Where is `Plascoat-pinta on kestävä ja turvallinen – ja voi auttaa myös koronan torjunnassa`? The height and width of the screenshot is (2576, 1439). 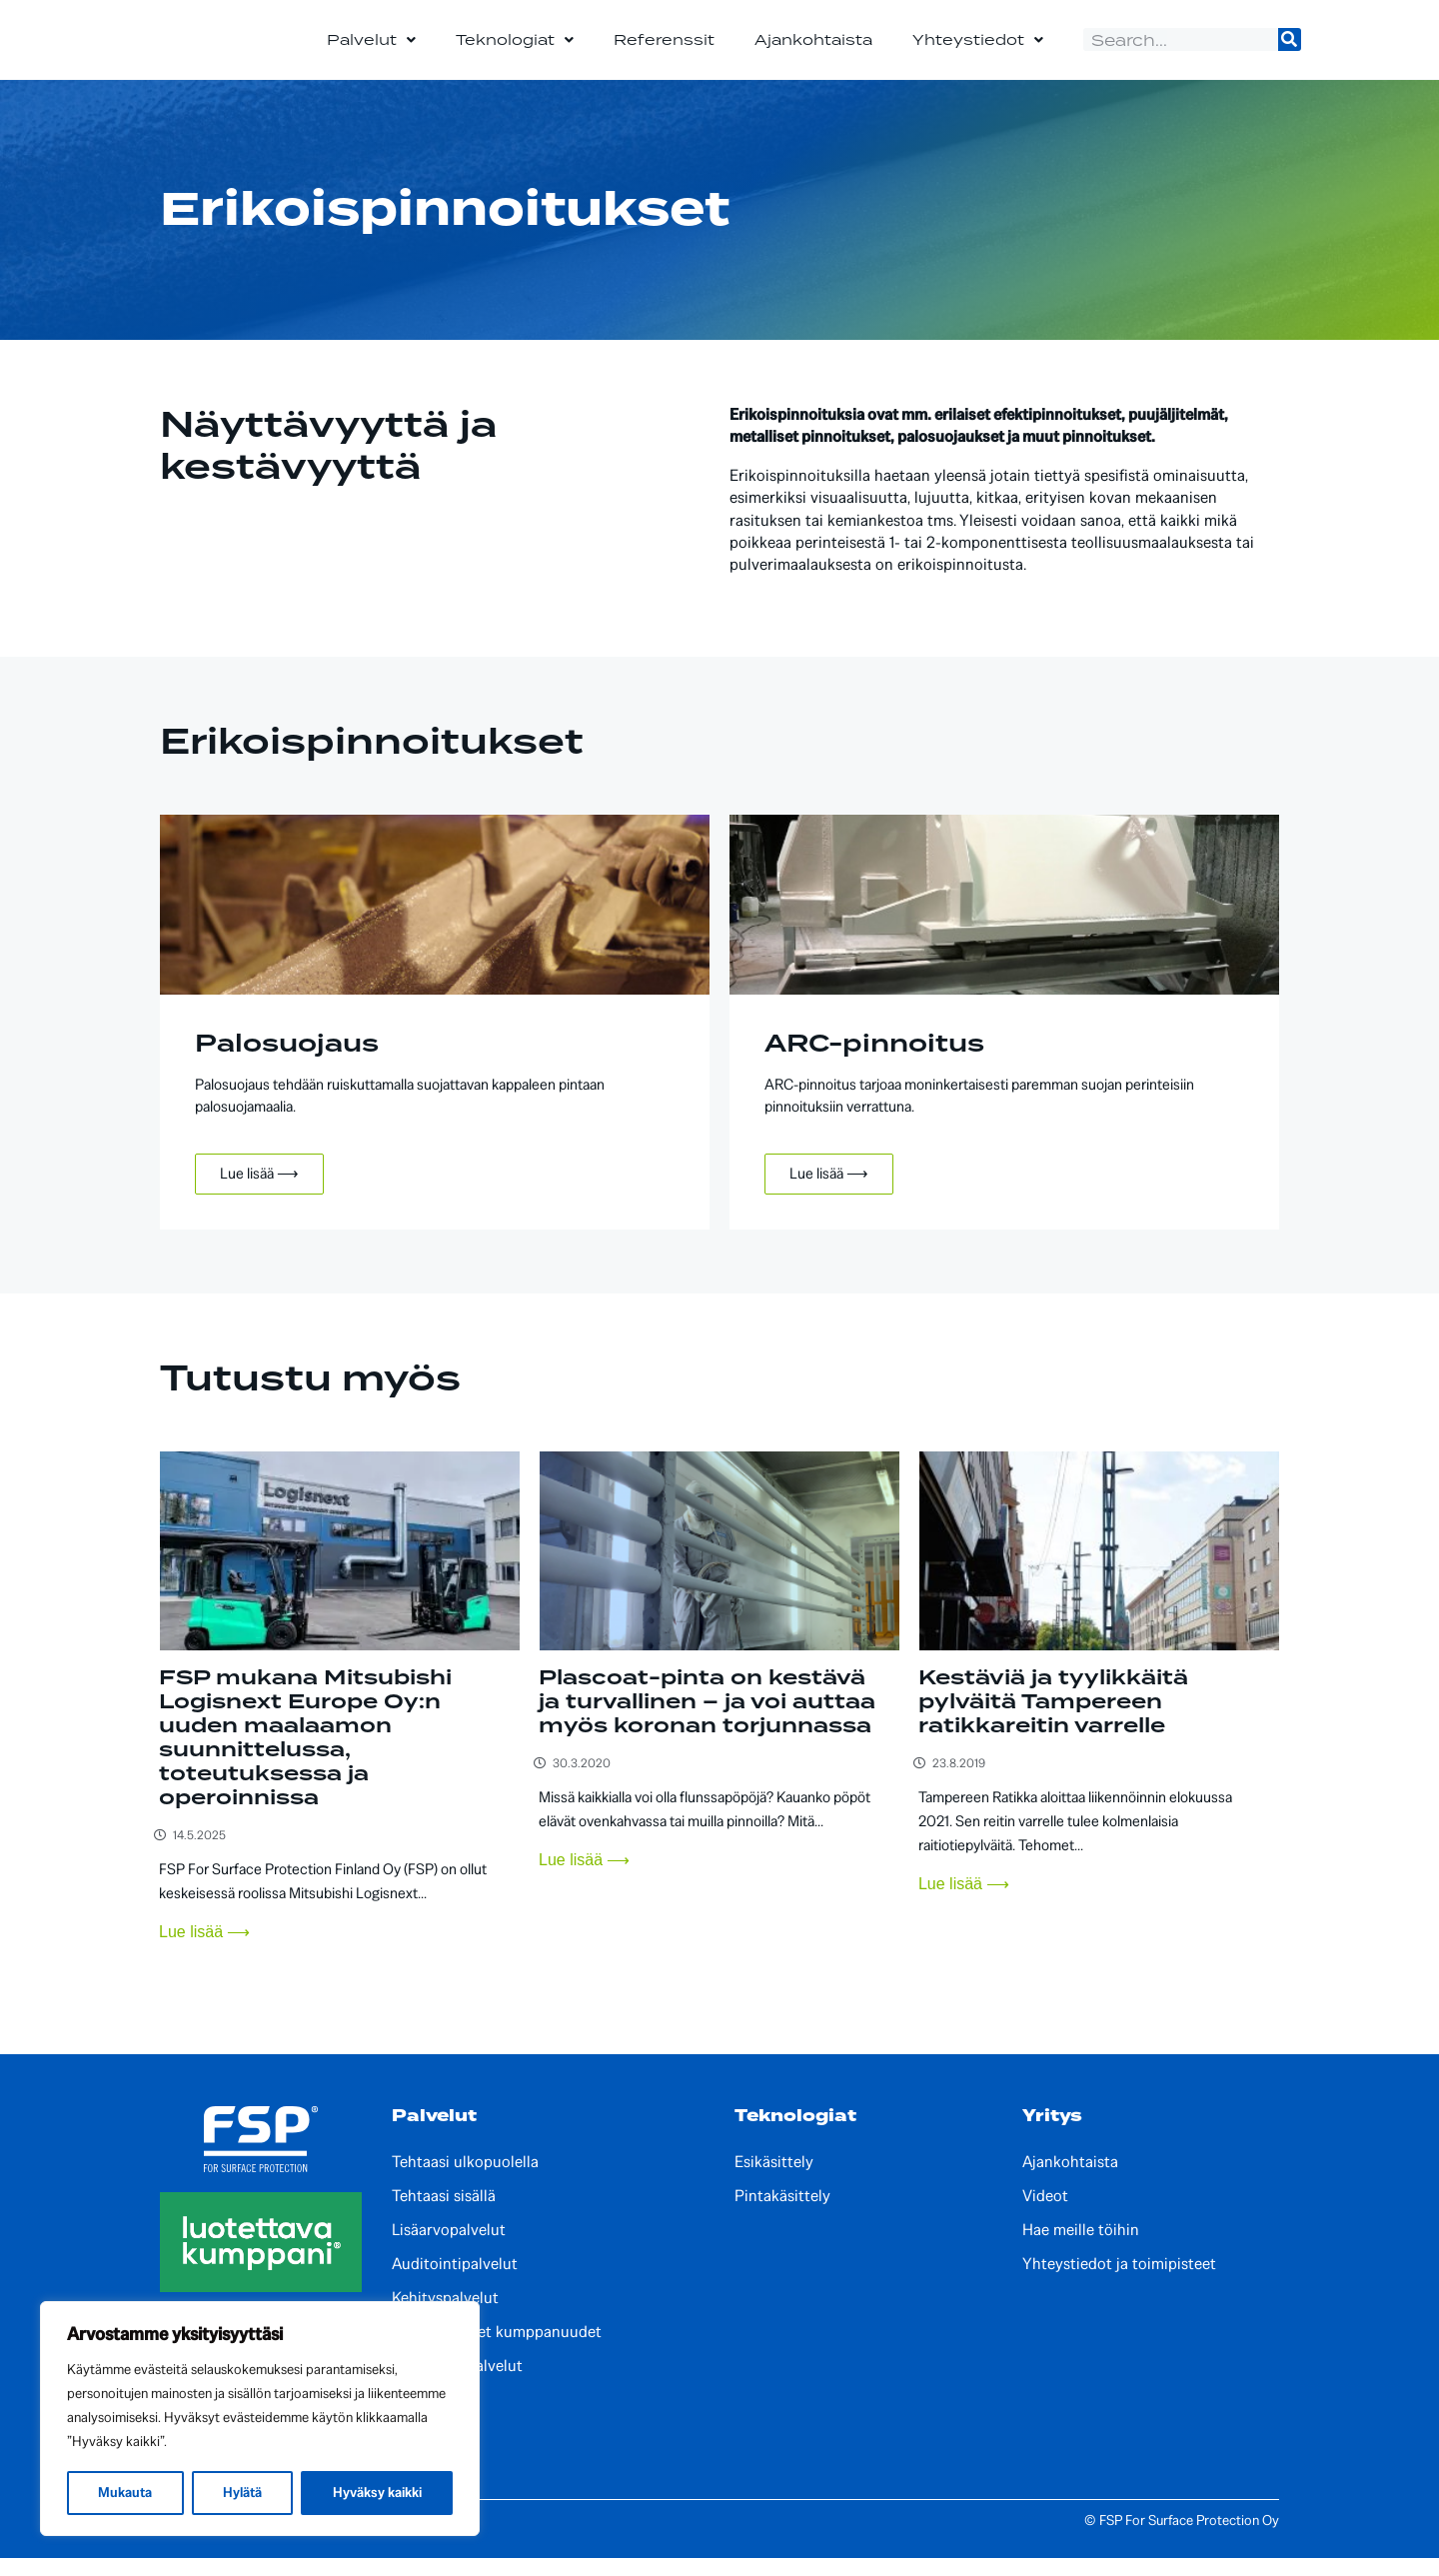
Plascoat-pinta on kestävä ja turvallinen – ja voi auttaa myös koronan torjunnassa is located at coordinates (707, 1720).